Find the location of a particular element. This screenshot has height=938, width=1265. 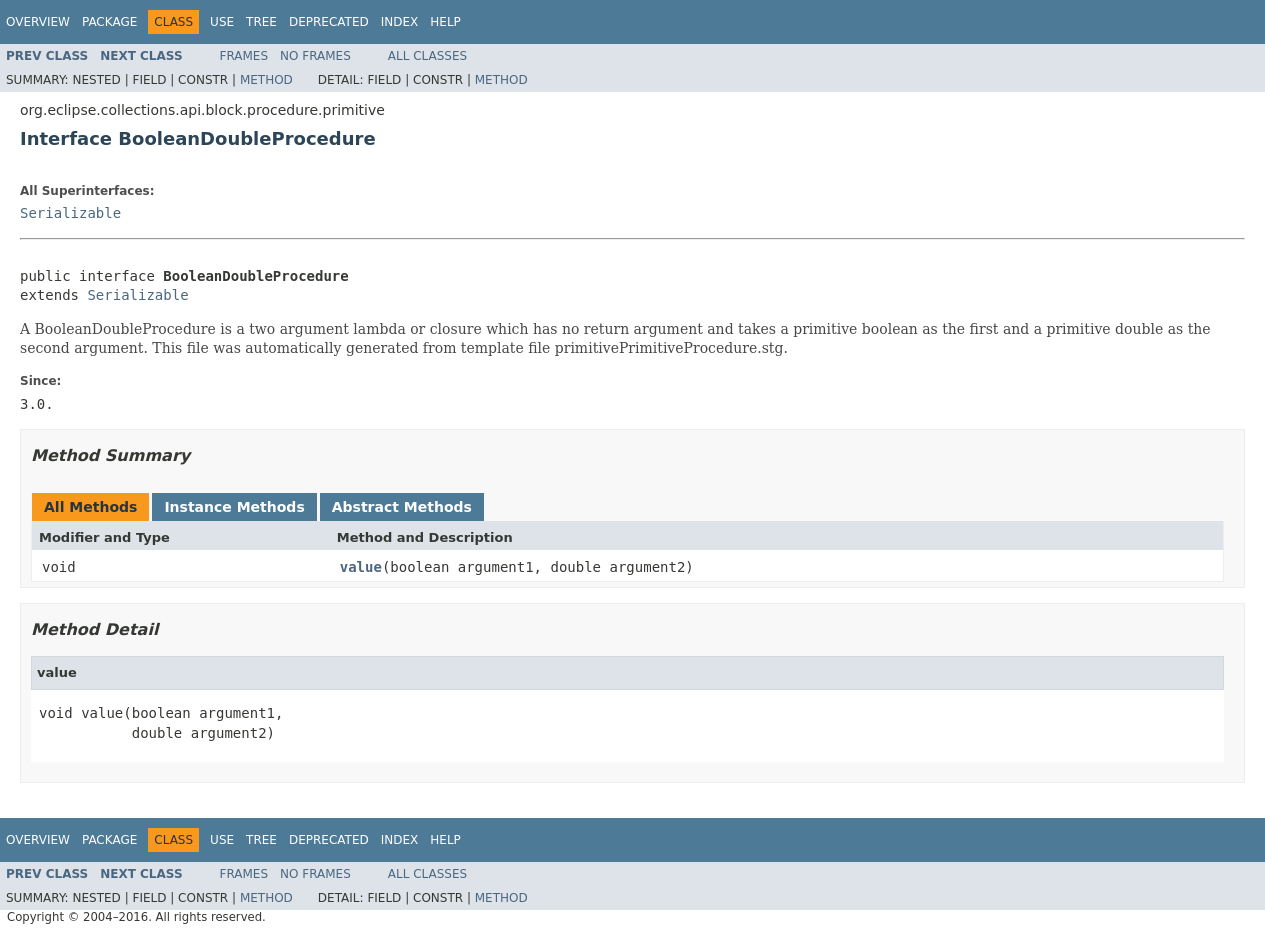

No Frames is located at coordinates (315, 56).